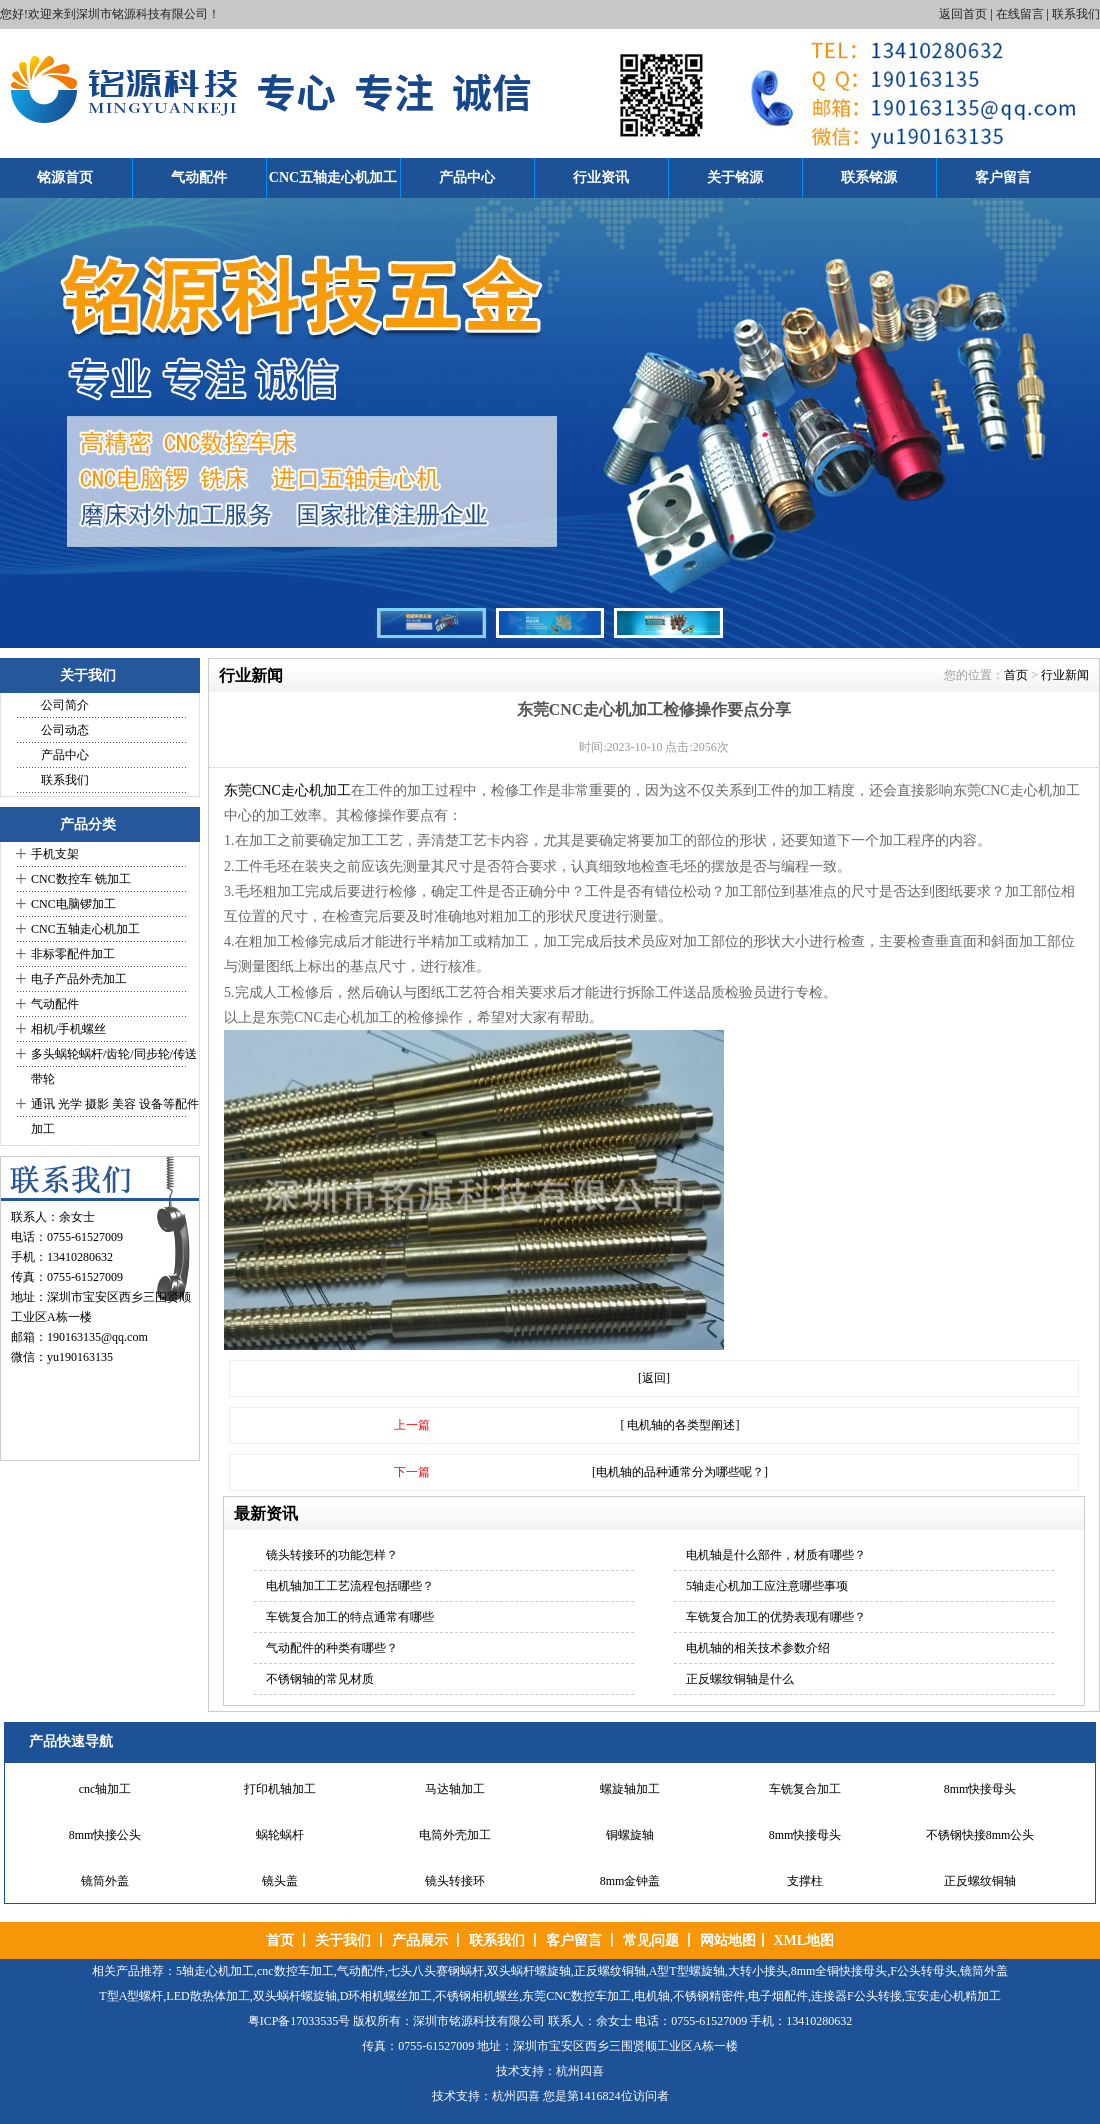  Describe the element at coordinates (350, 1617) in the screenshot. I see `车铣复合加工的特点通常有哪些` at that location.